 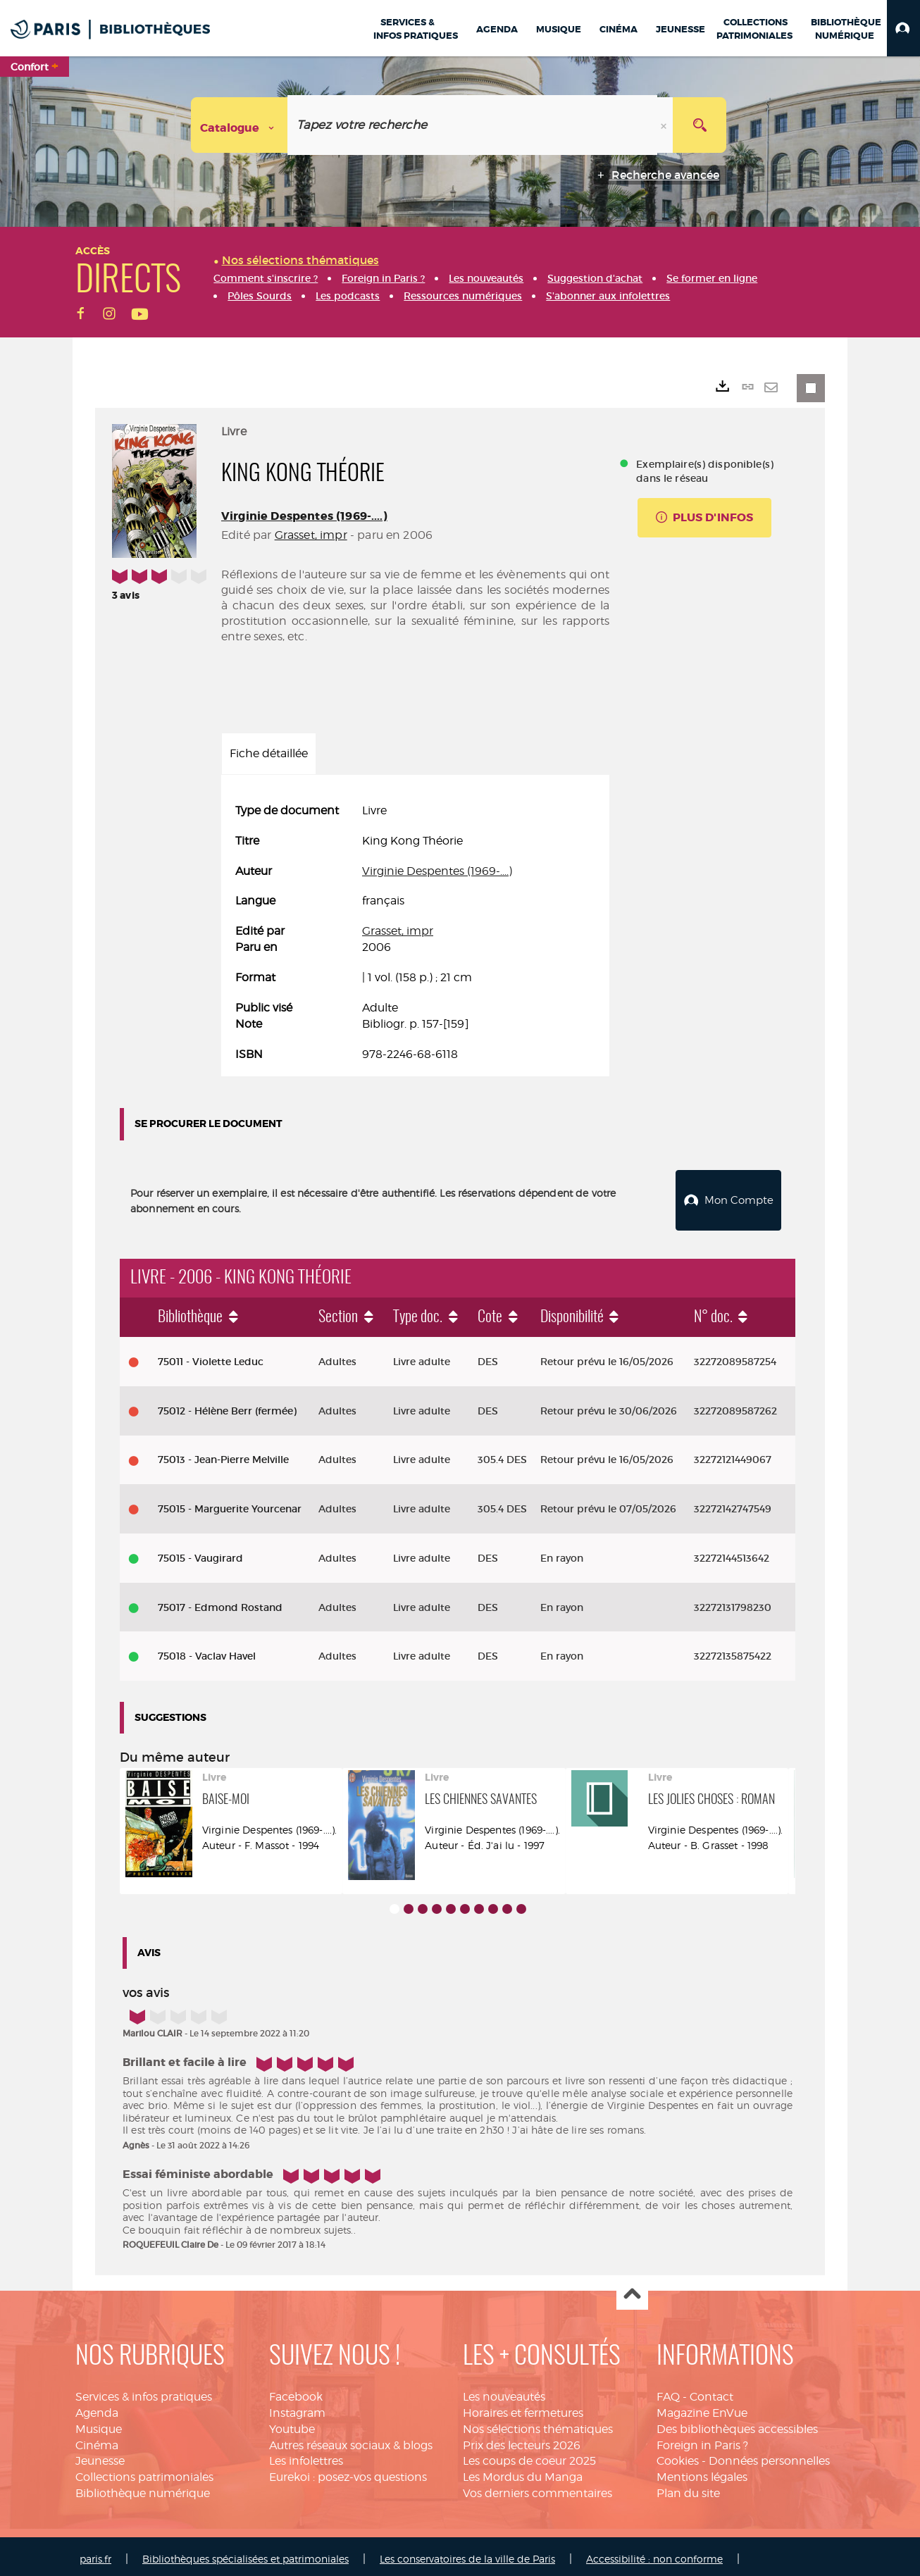 What do you see at coordinates (654, 2553) in the screenshot?
I see `Accessibilité : non conforme` at bounding box center [654, 2553].